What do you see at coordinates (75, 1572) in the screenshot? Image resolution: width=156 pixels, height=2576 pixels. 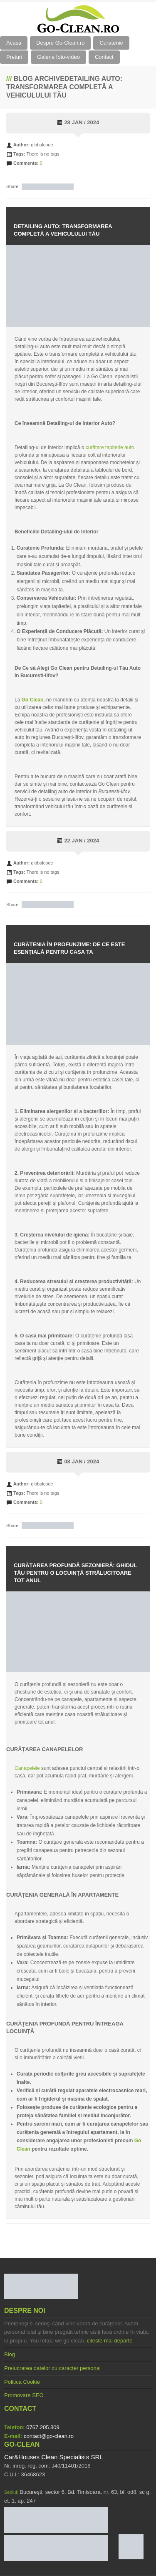 I see `Curățarea Profundă Sezonieră: Ghidul Tău pentru O Locuință Strălucitoare Tot Anul` at bounding box center [75, 1572].